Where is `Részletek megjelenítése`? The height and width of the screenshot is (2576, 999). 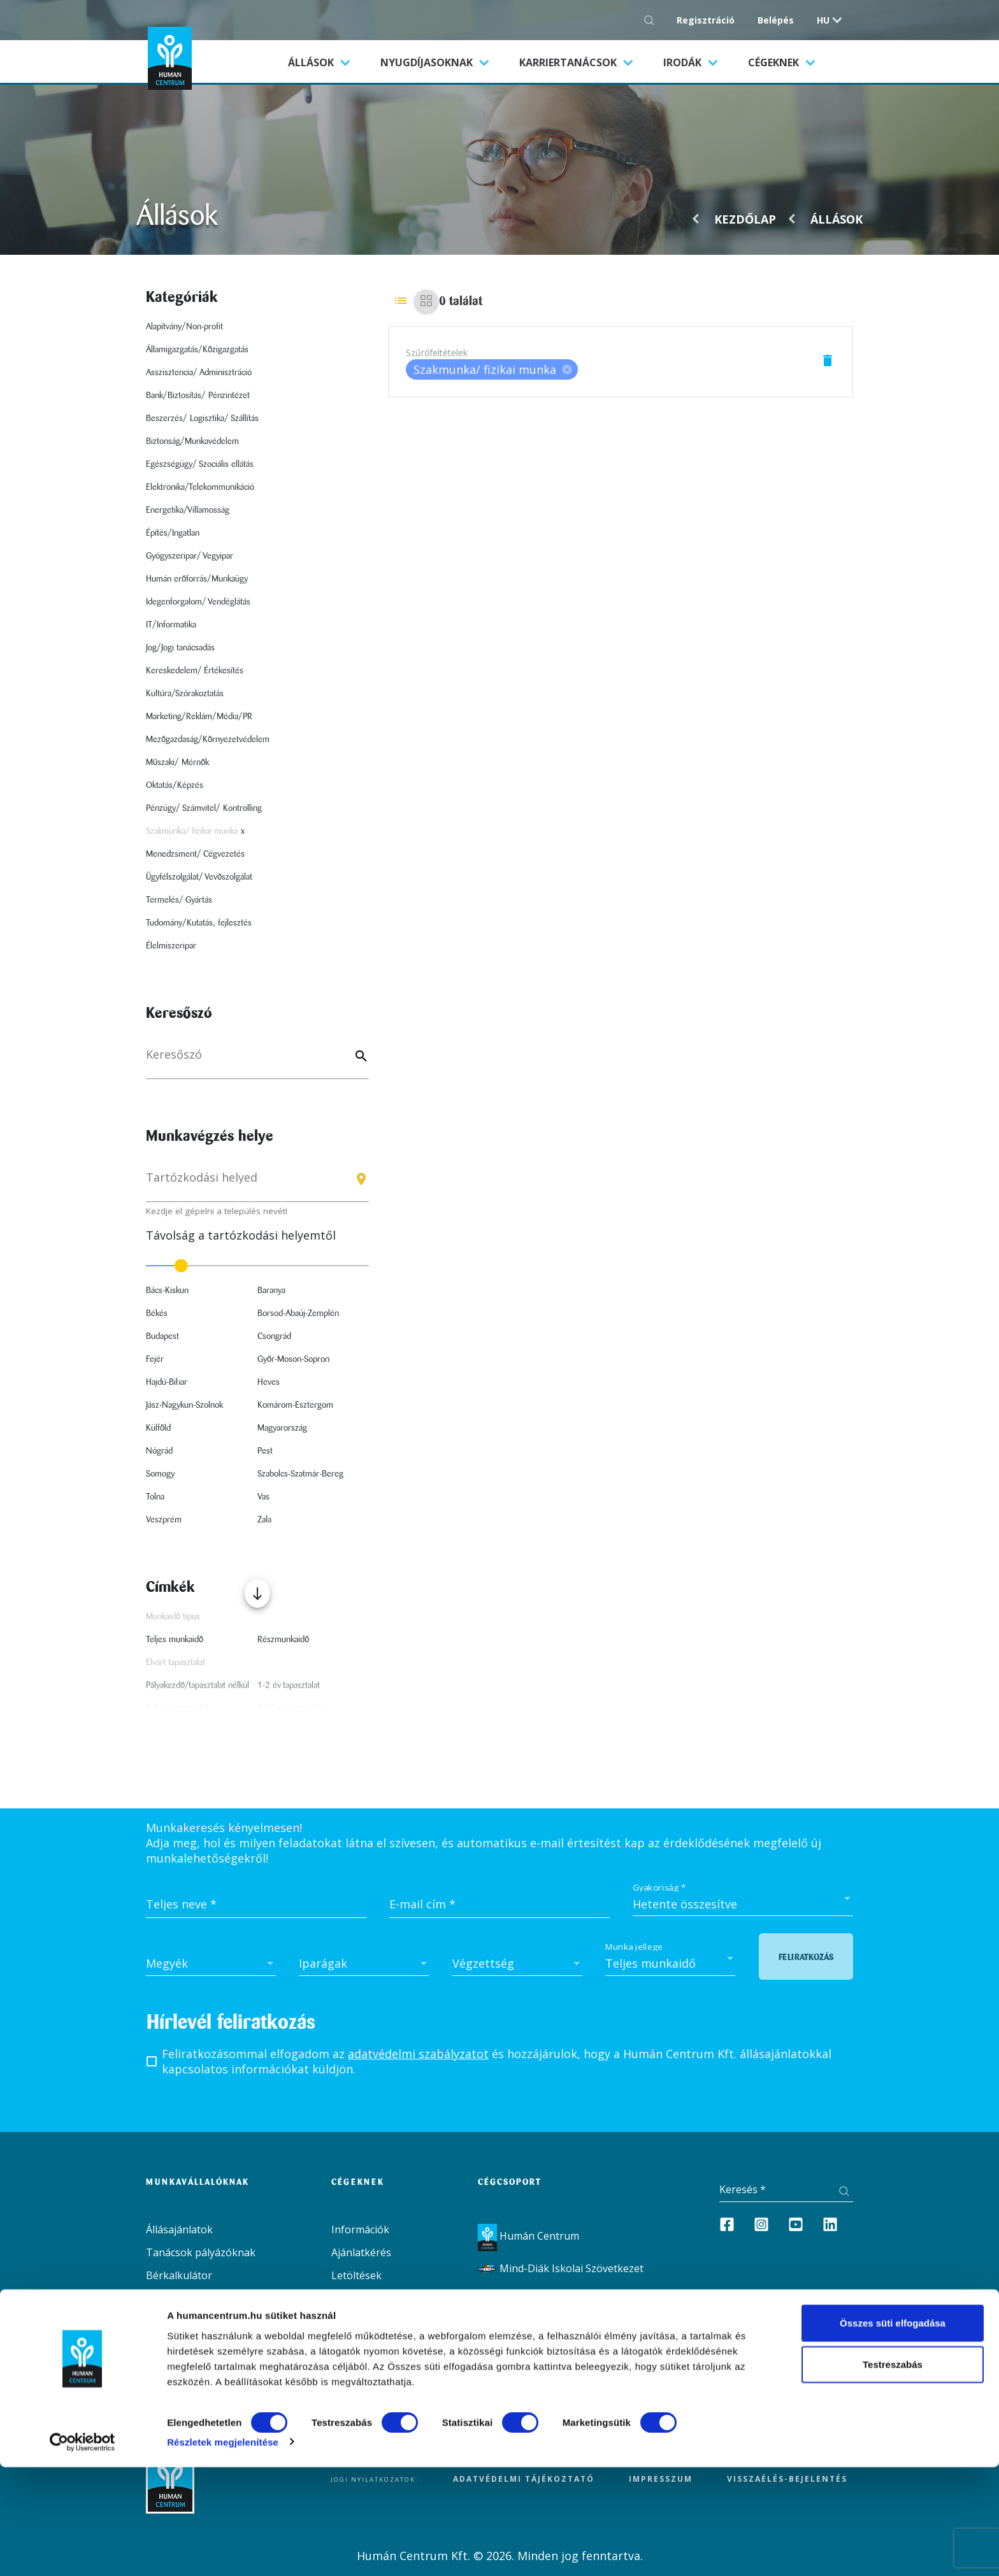 Részletek megjelenítése is located at coordinates (222, 2550).